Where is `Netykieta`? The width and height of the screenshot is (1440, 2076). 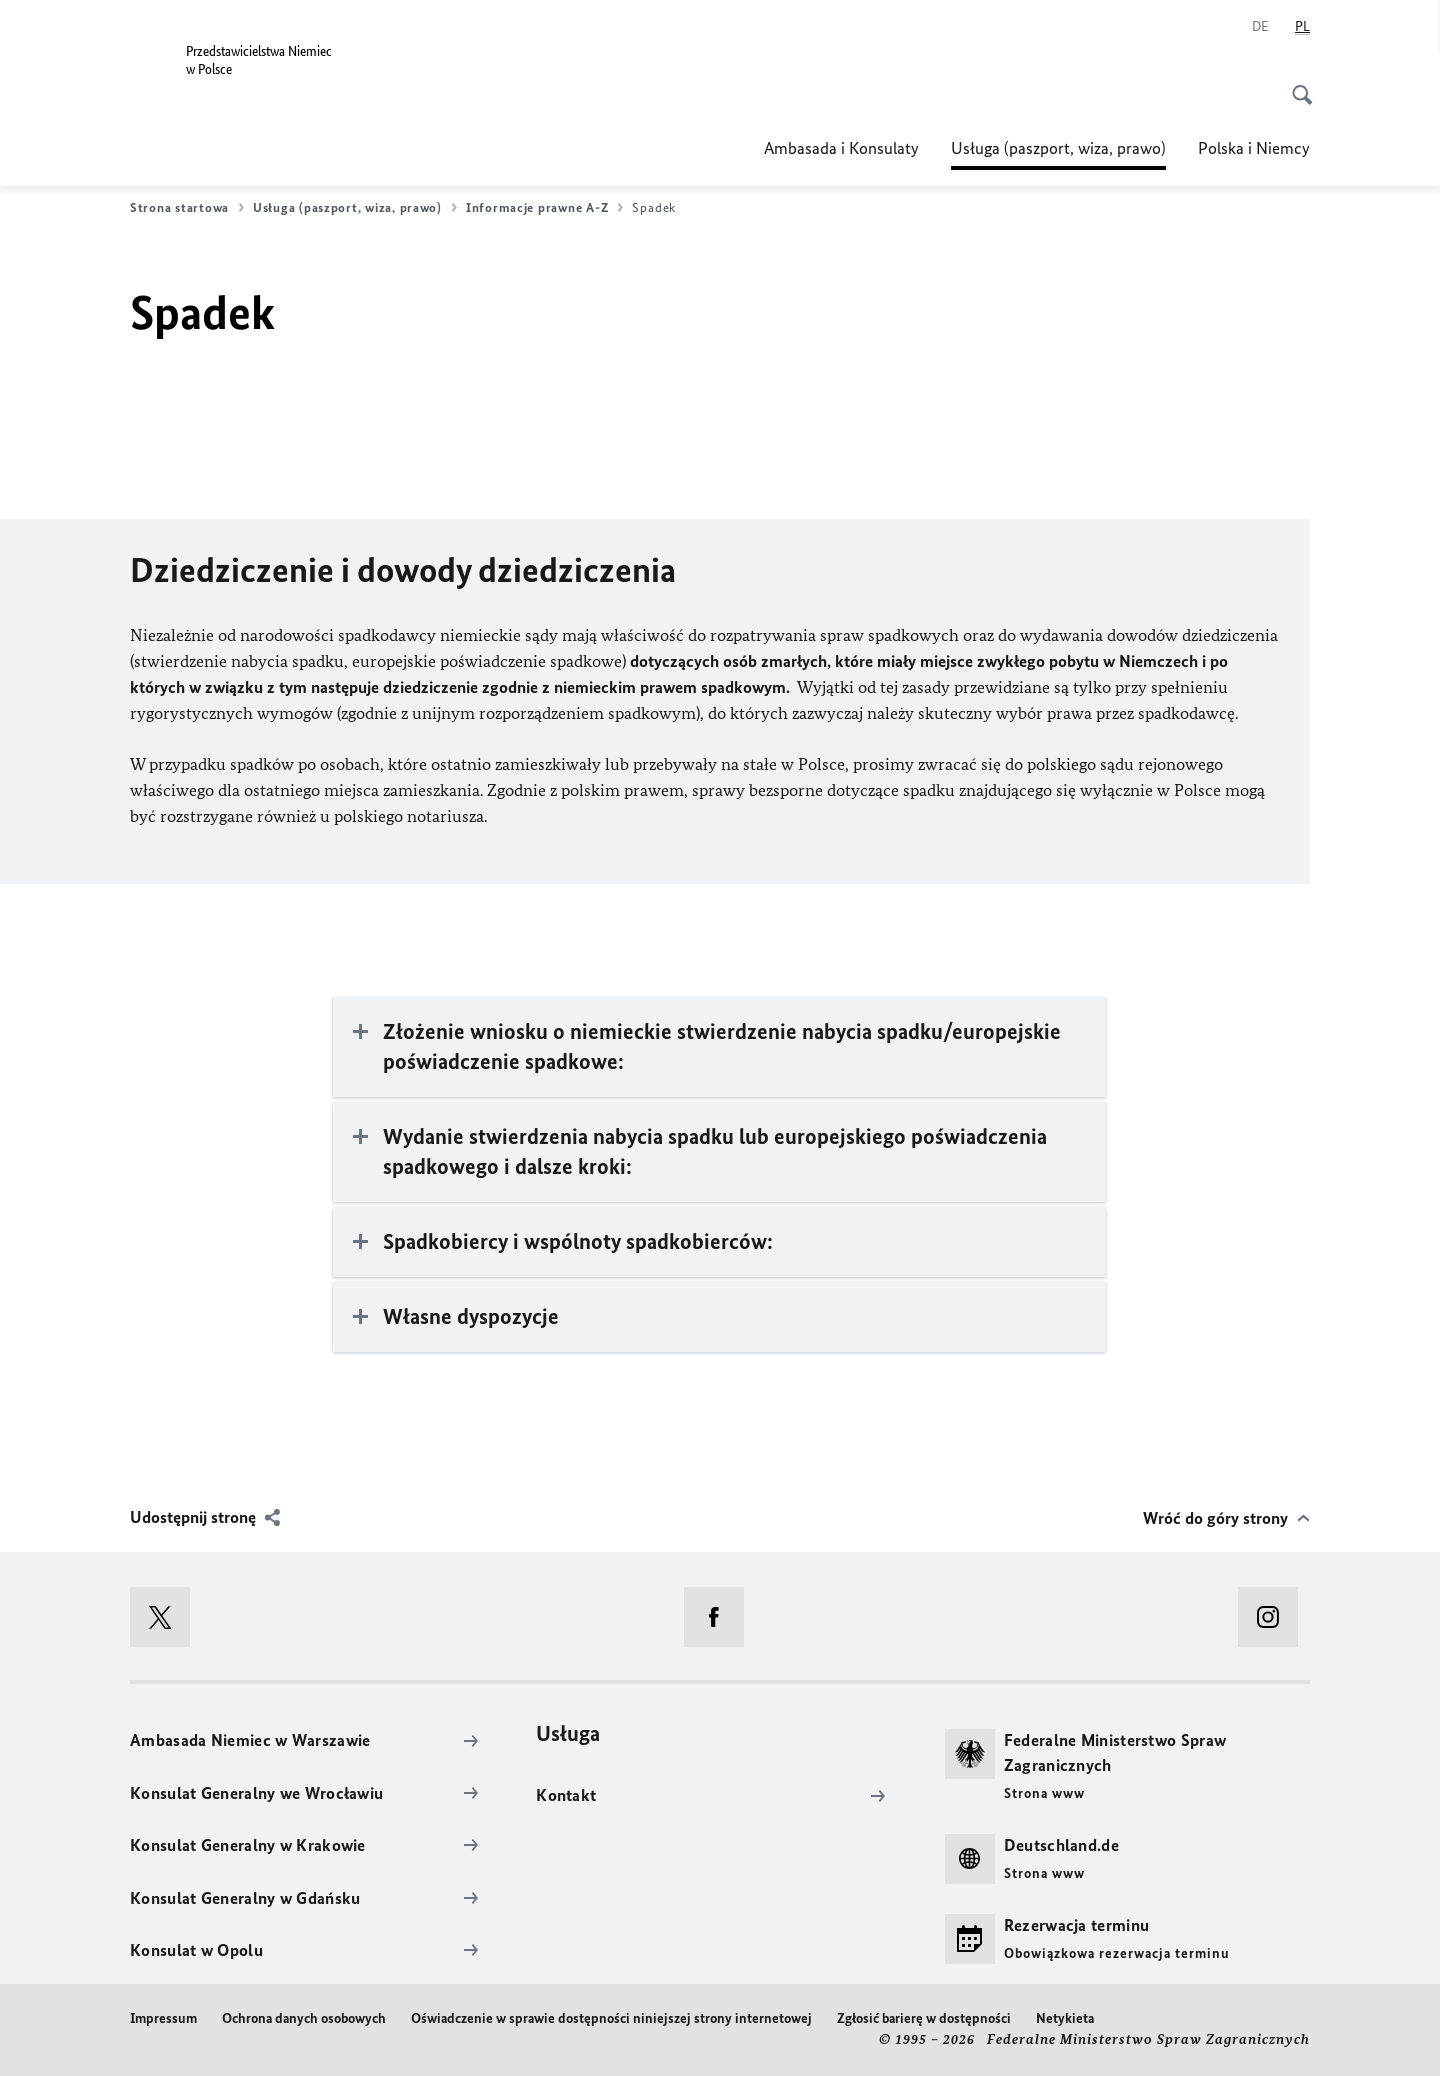
Netykieta is located at coordinates (1065, 2018).